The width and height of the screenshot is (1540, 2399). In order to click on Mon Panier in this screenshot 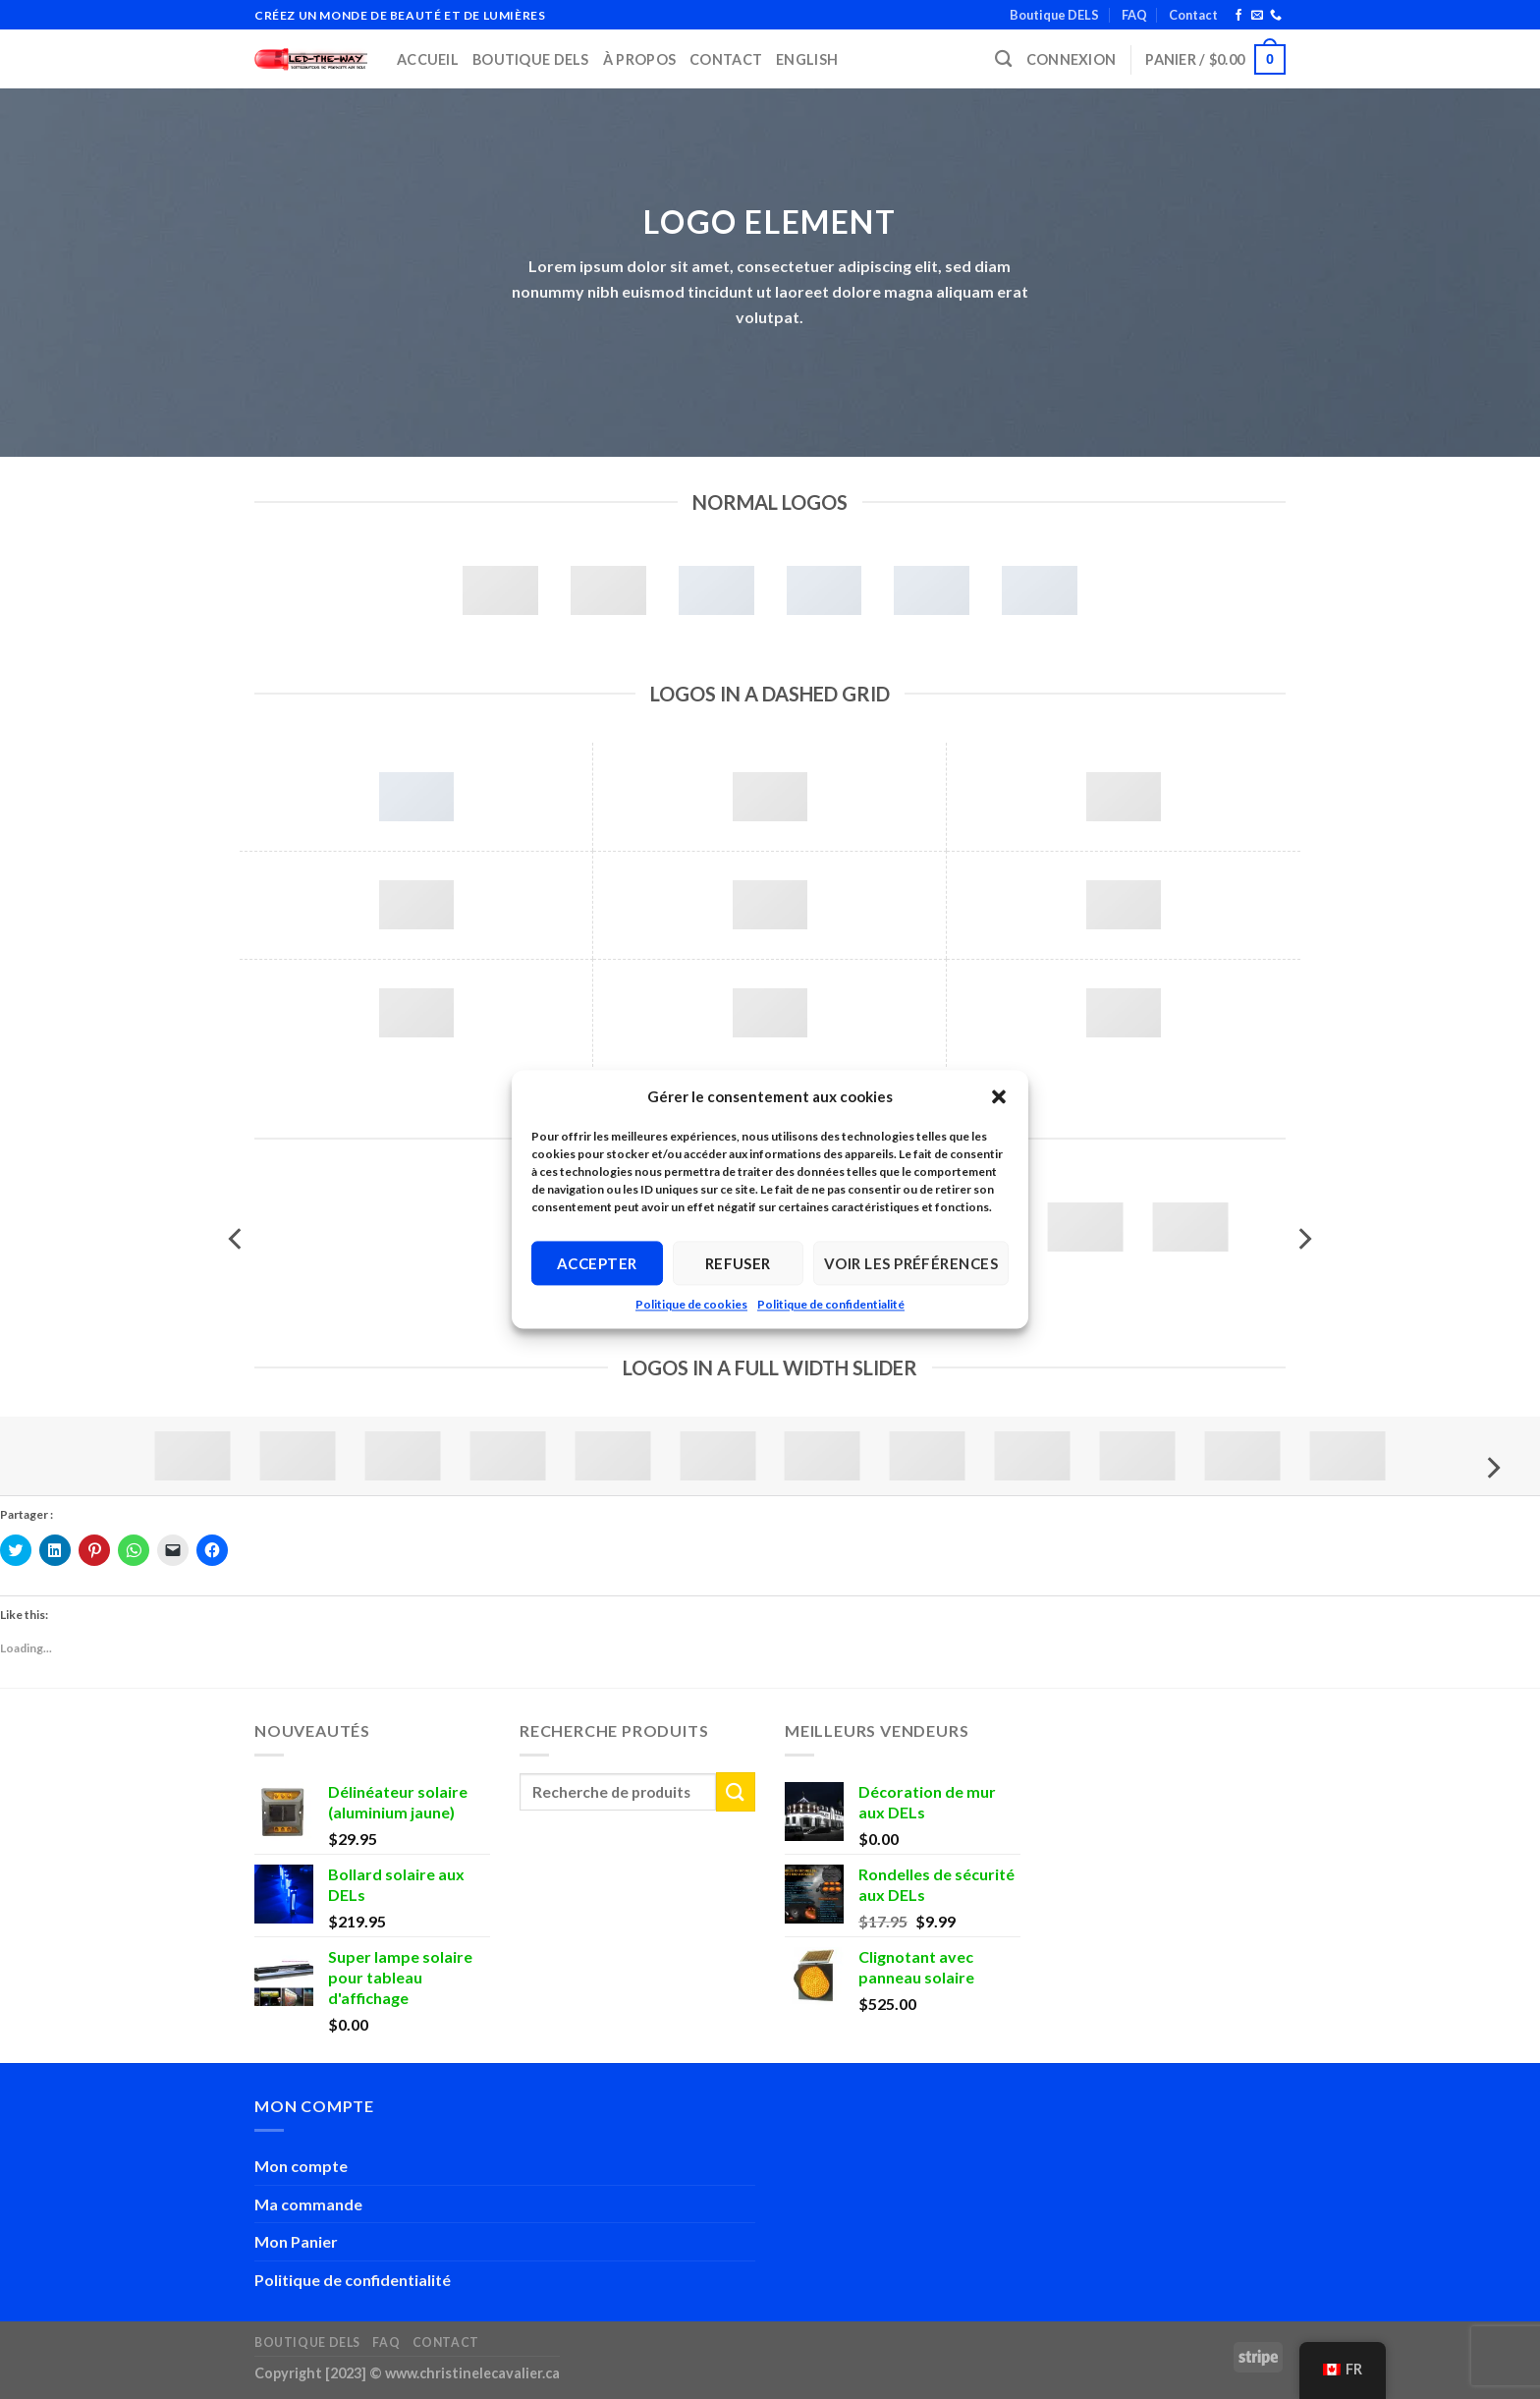, I will do `click(296, 2241)`.